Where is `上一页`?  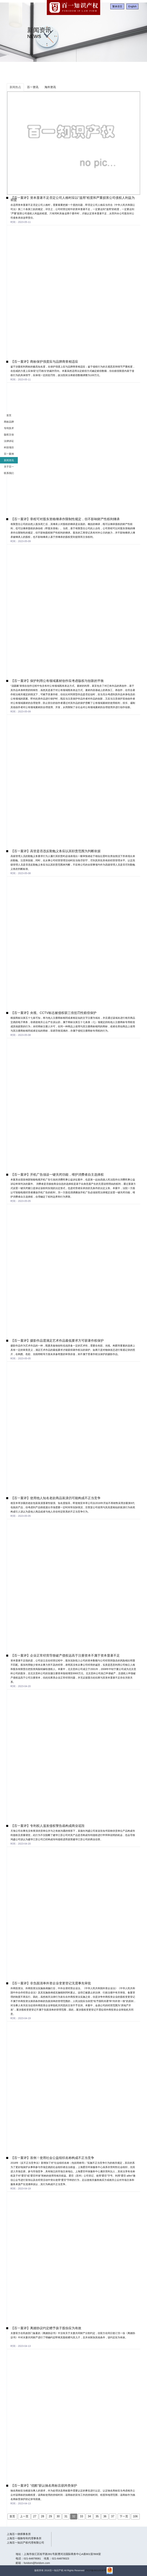 上一页 is located at coordinates (24, 2516).